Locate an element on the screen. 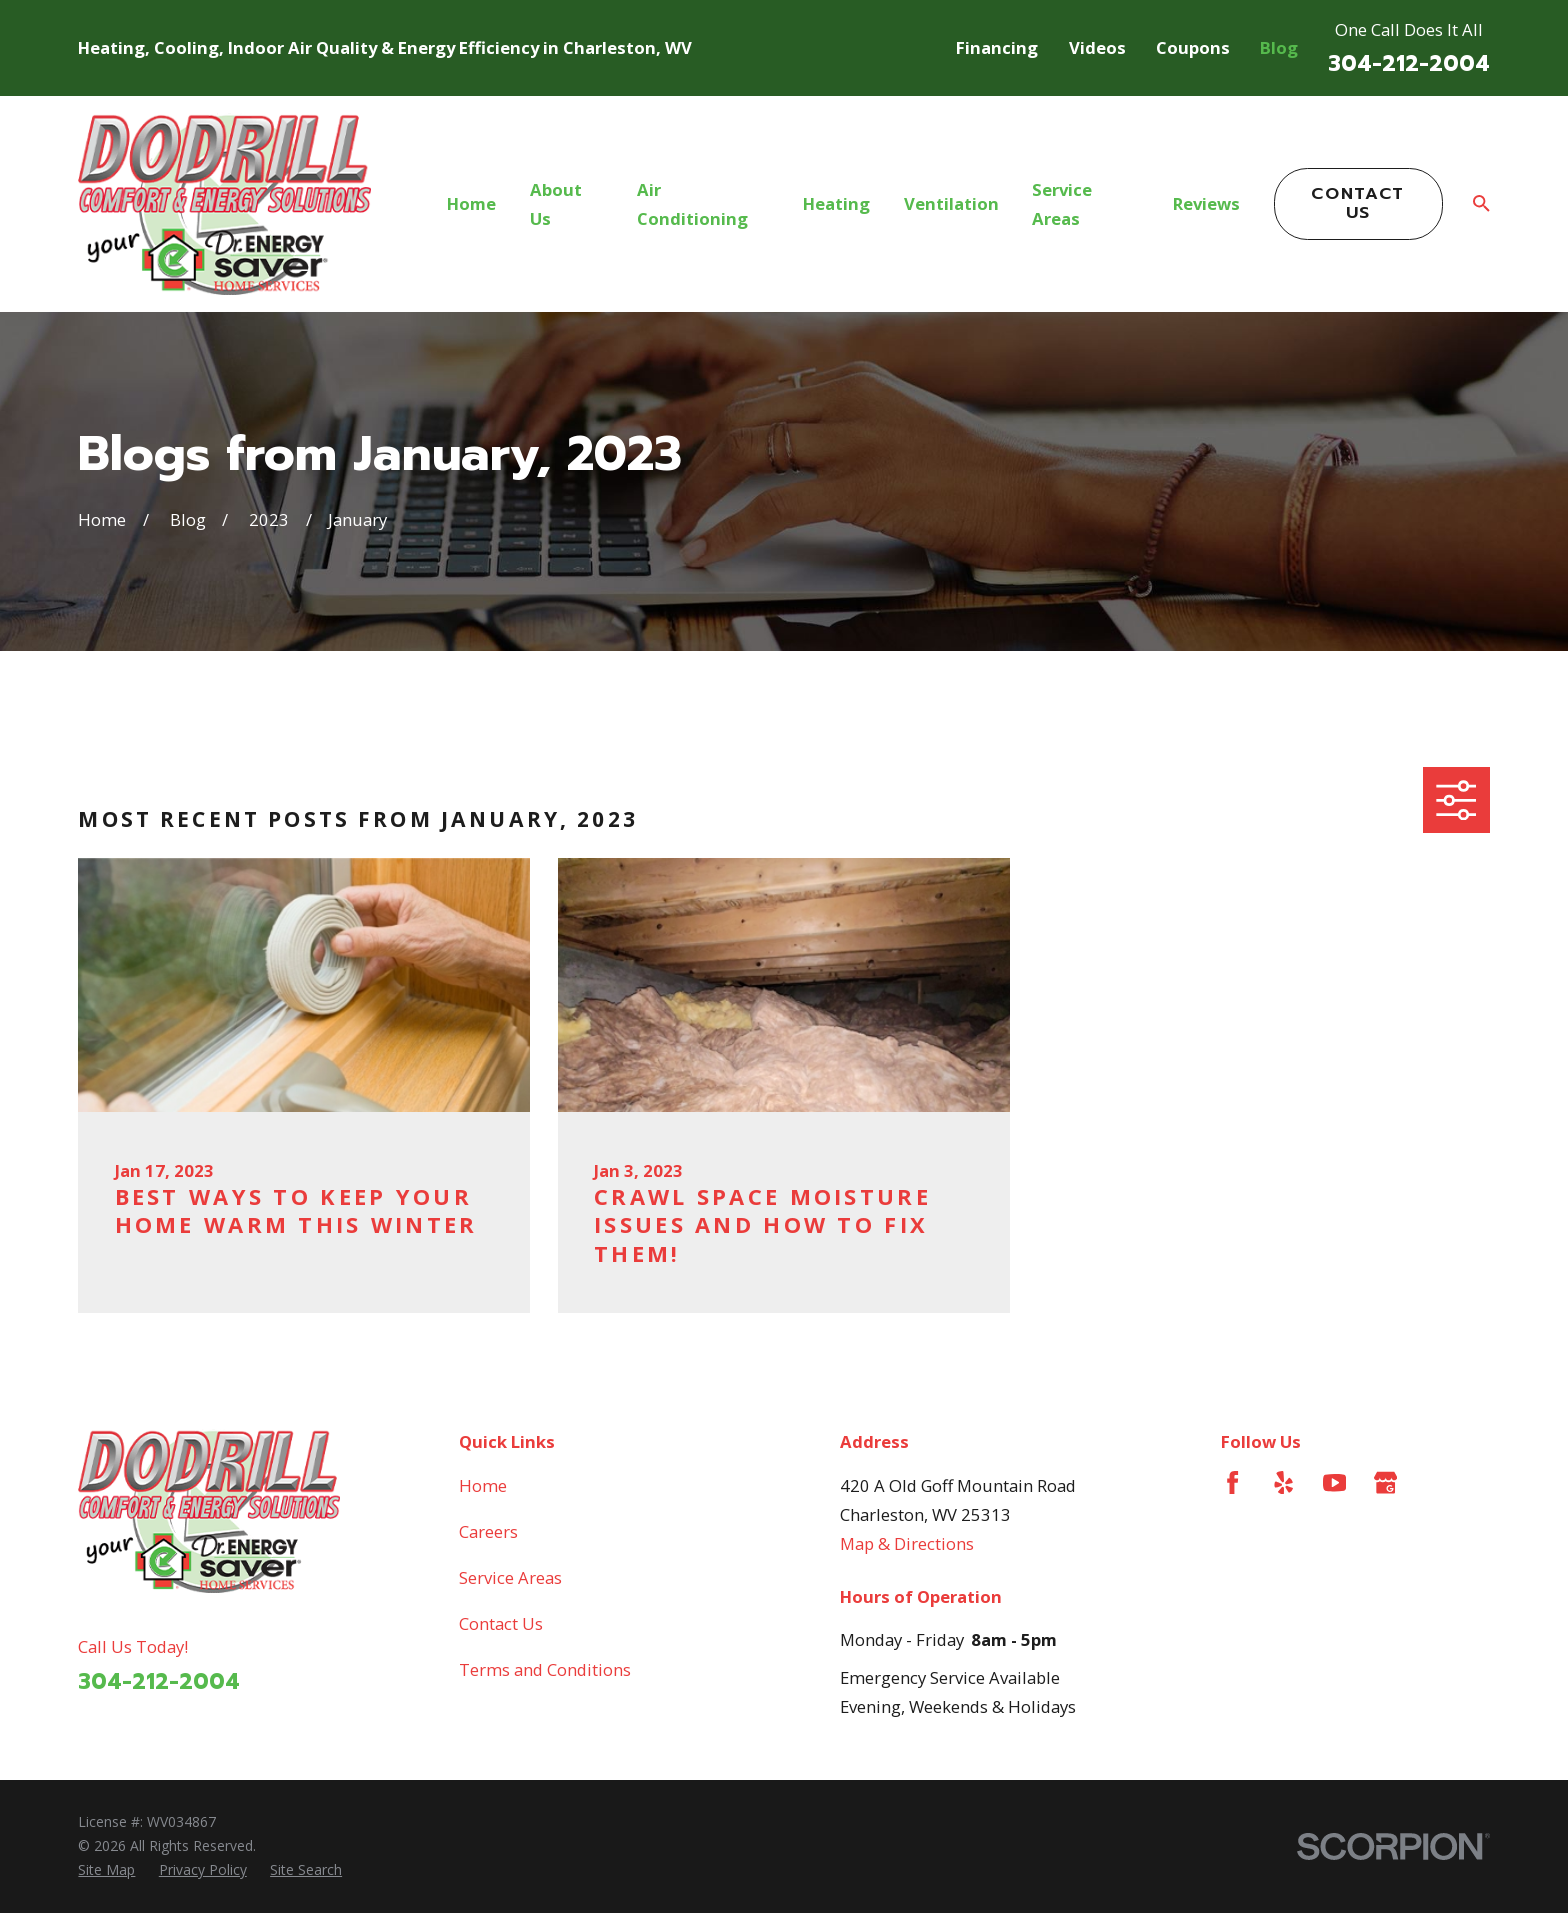 This screenshot has height=1913, width=1568. Air Conditioning [menuitem] is located at coordinates (692, 204).